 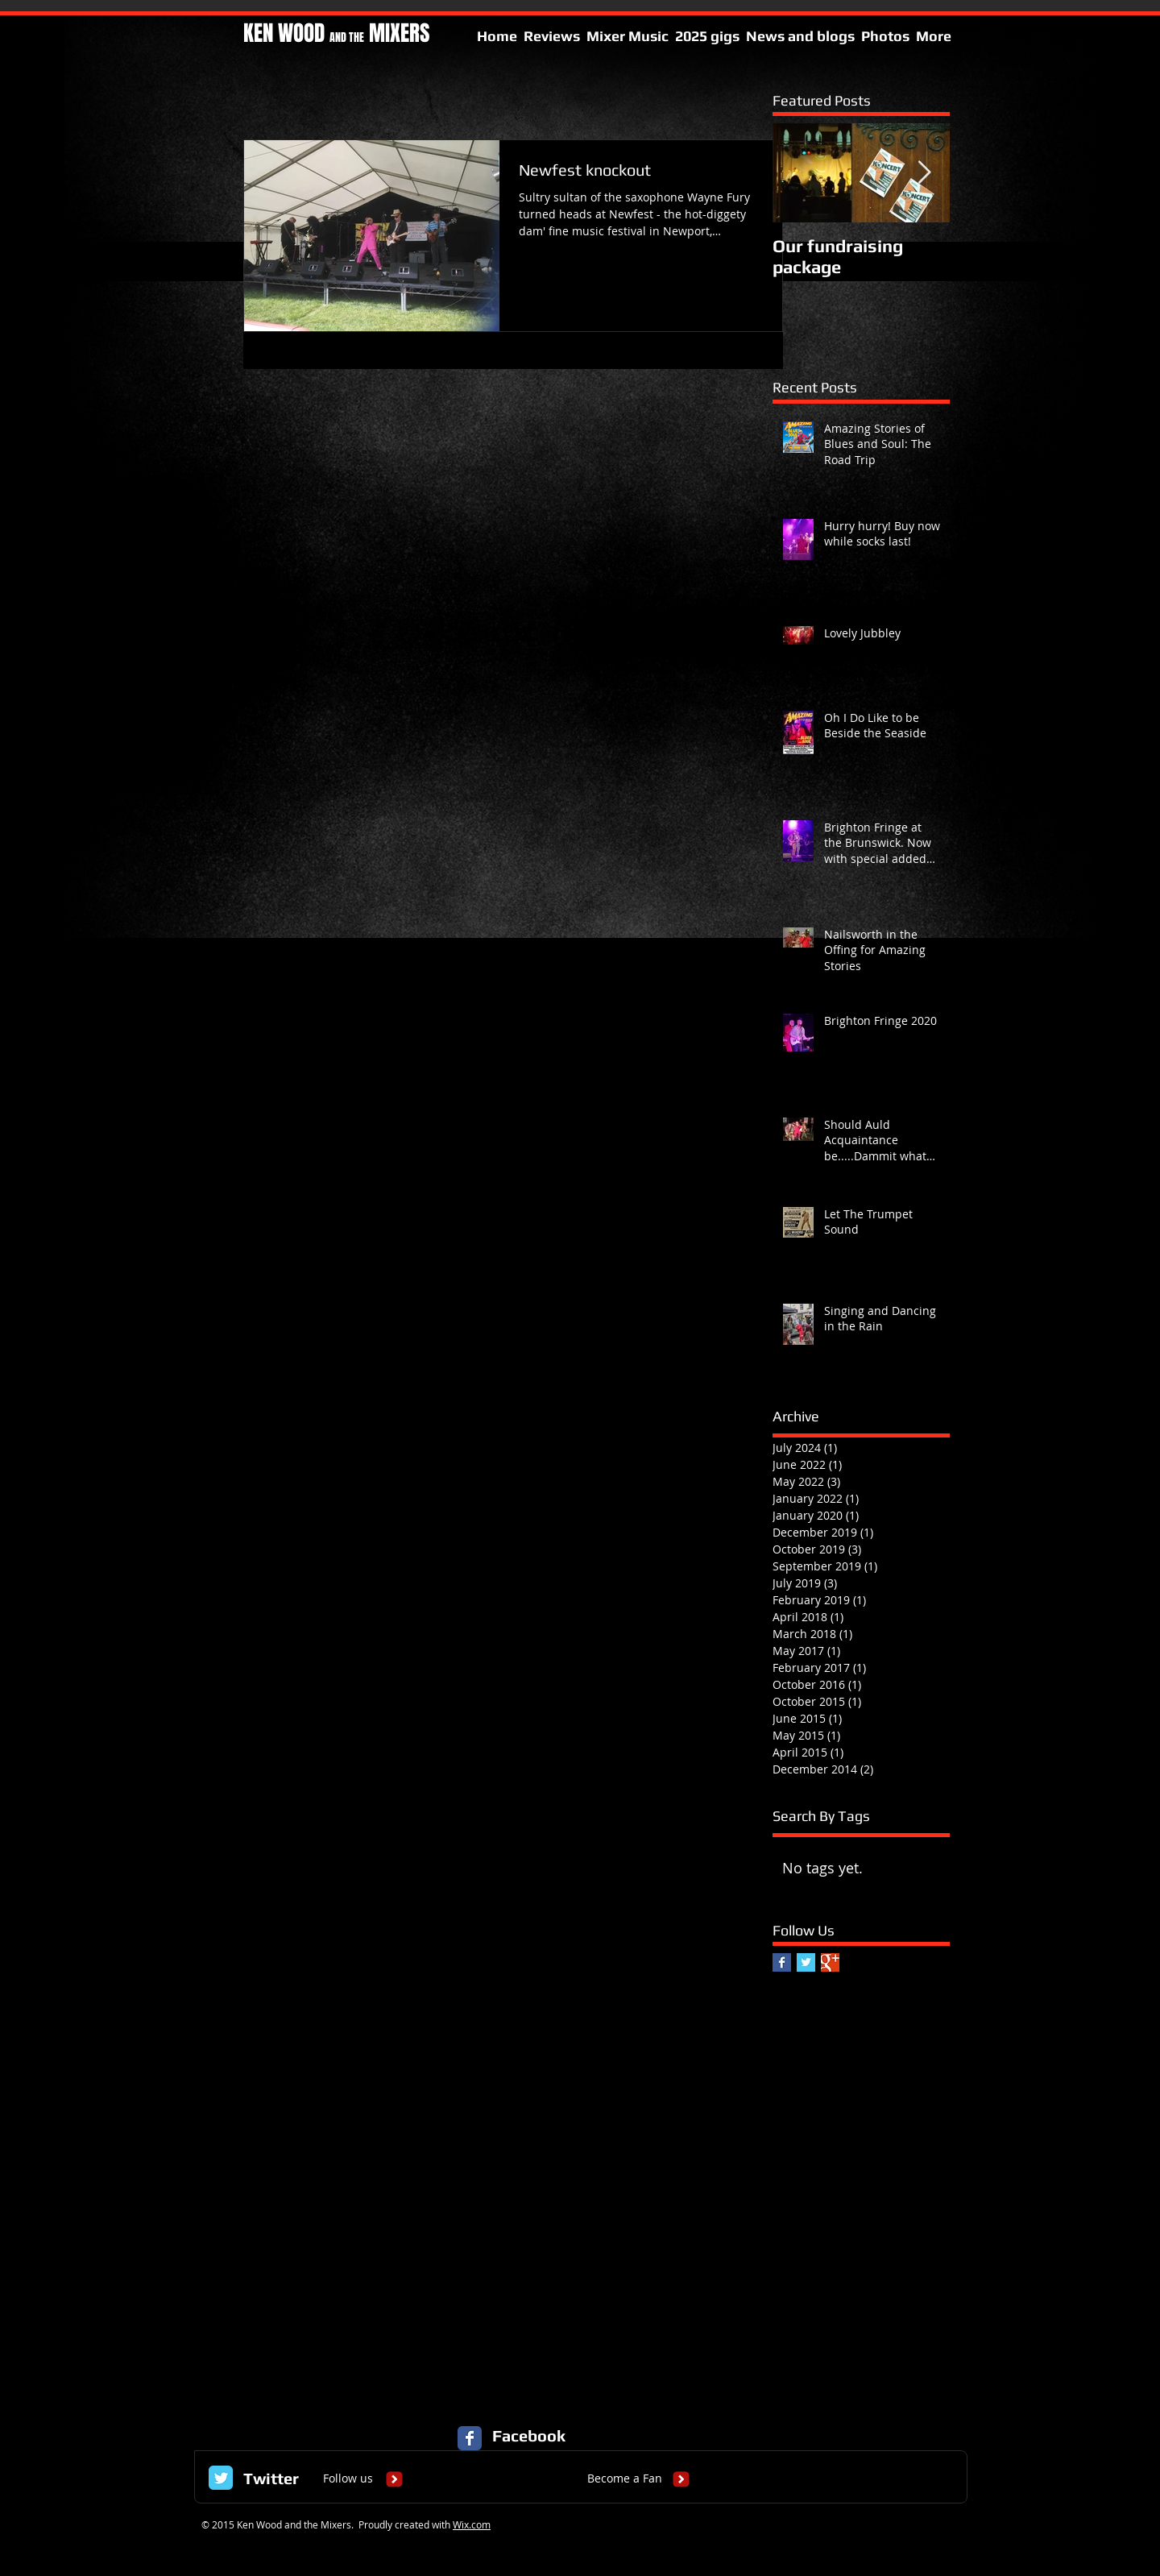 What do you see at coordinates (348, 2478) in the screenshot?
I see `[Follow us]` at bounding box center [348, 2478].